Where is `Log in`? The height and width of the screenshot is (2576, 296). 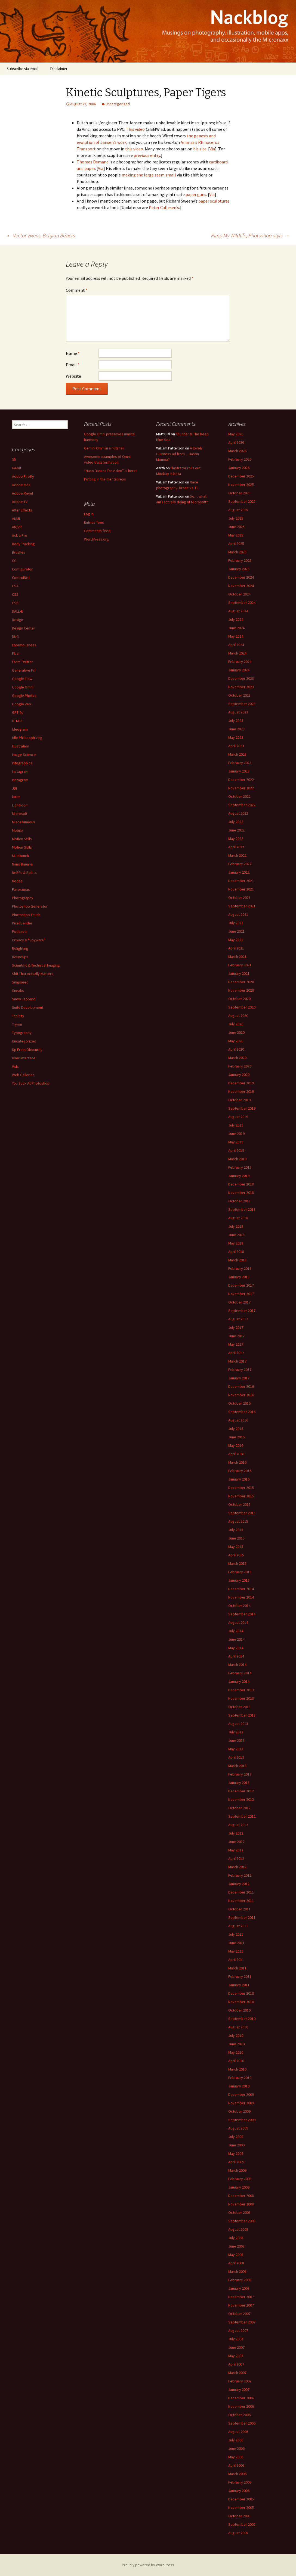 Log in is located at coordinates (89, 513).